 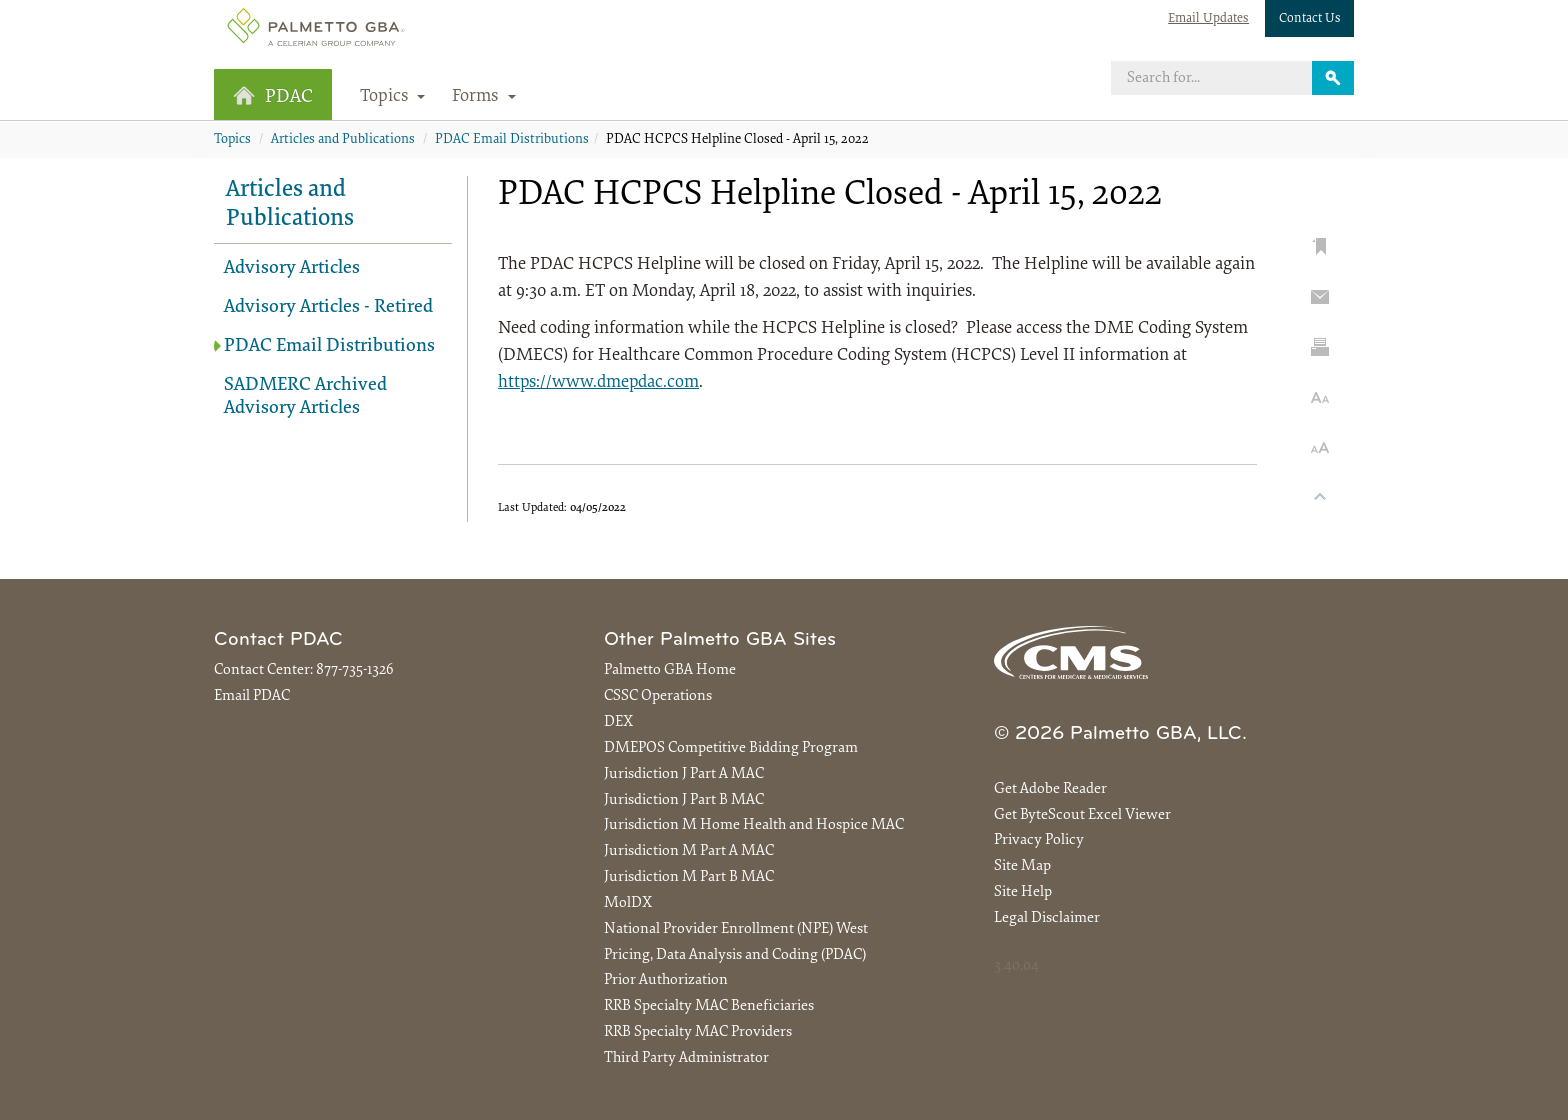 What do you see at coordinates (232, 140) in the screenshot?
I see `Topics` at bounding box center [232, 140].